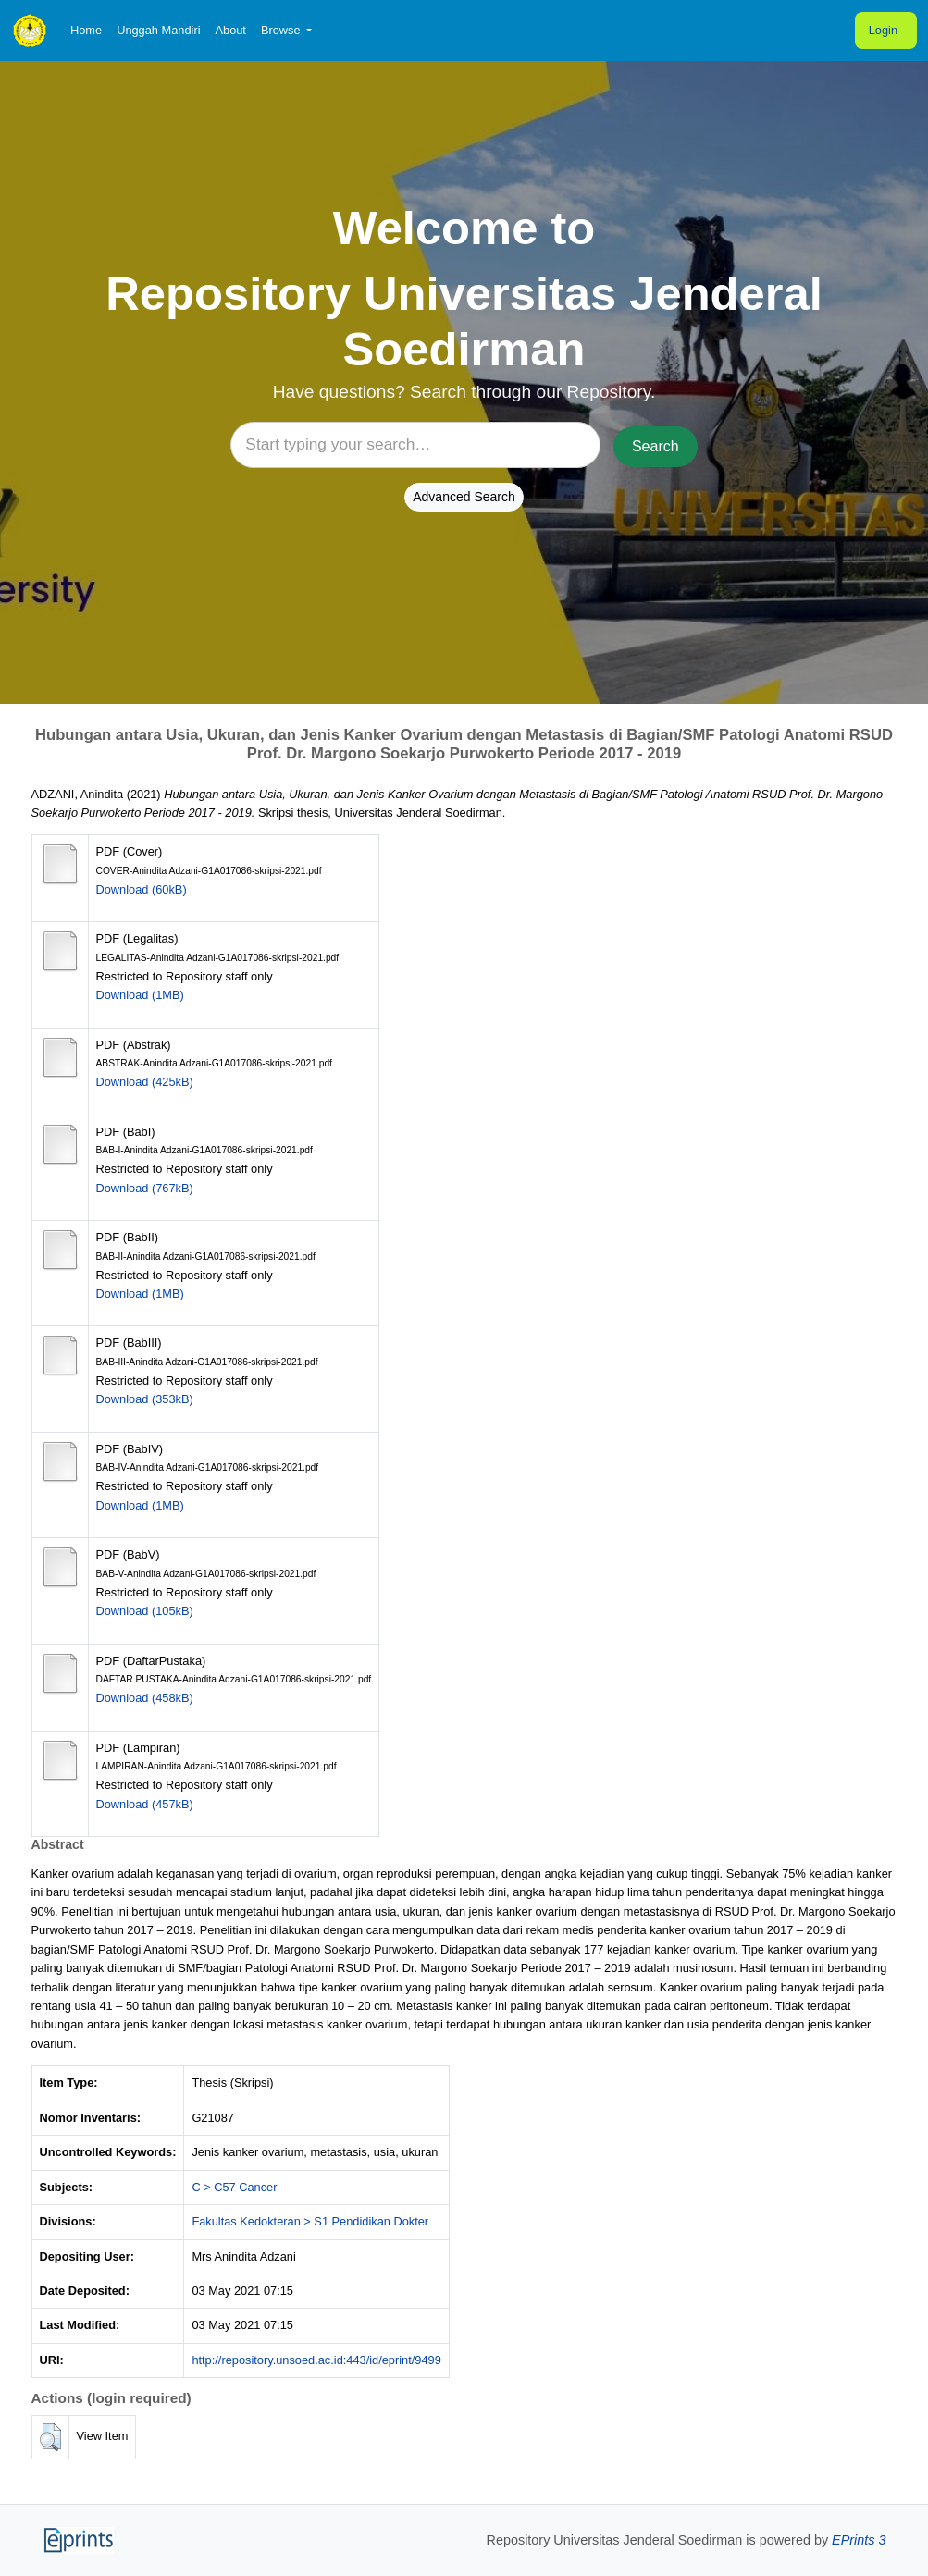 The width and height of the screenshot is (928, 2576). What do you see at coordinates (144, 1399) in the screenshot?
I see `Download (353kB)` at bounding box center [144, 1399].